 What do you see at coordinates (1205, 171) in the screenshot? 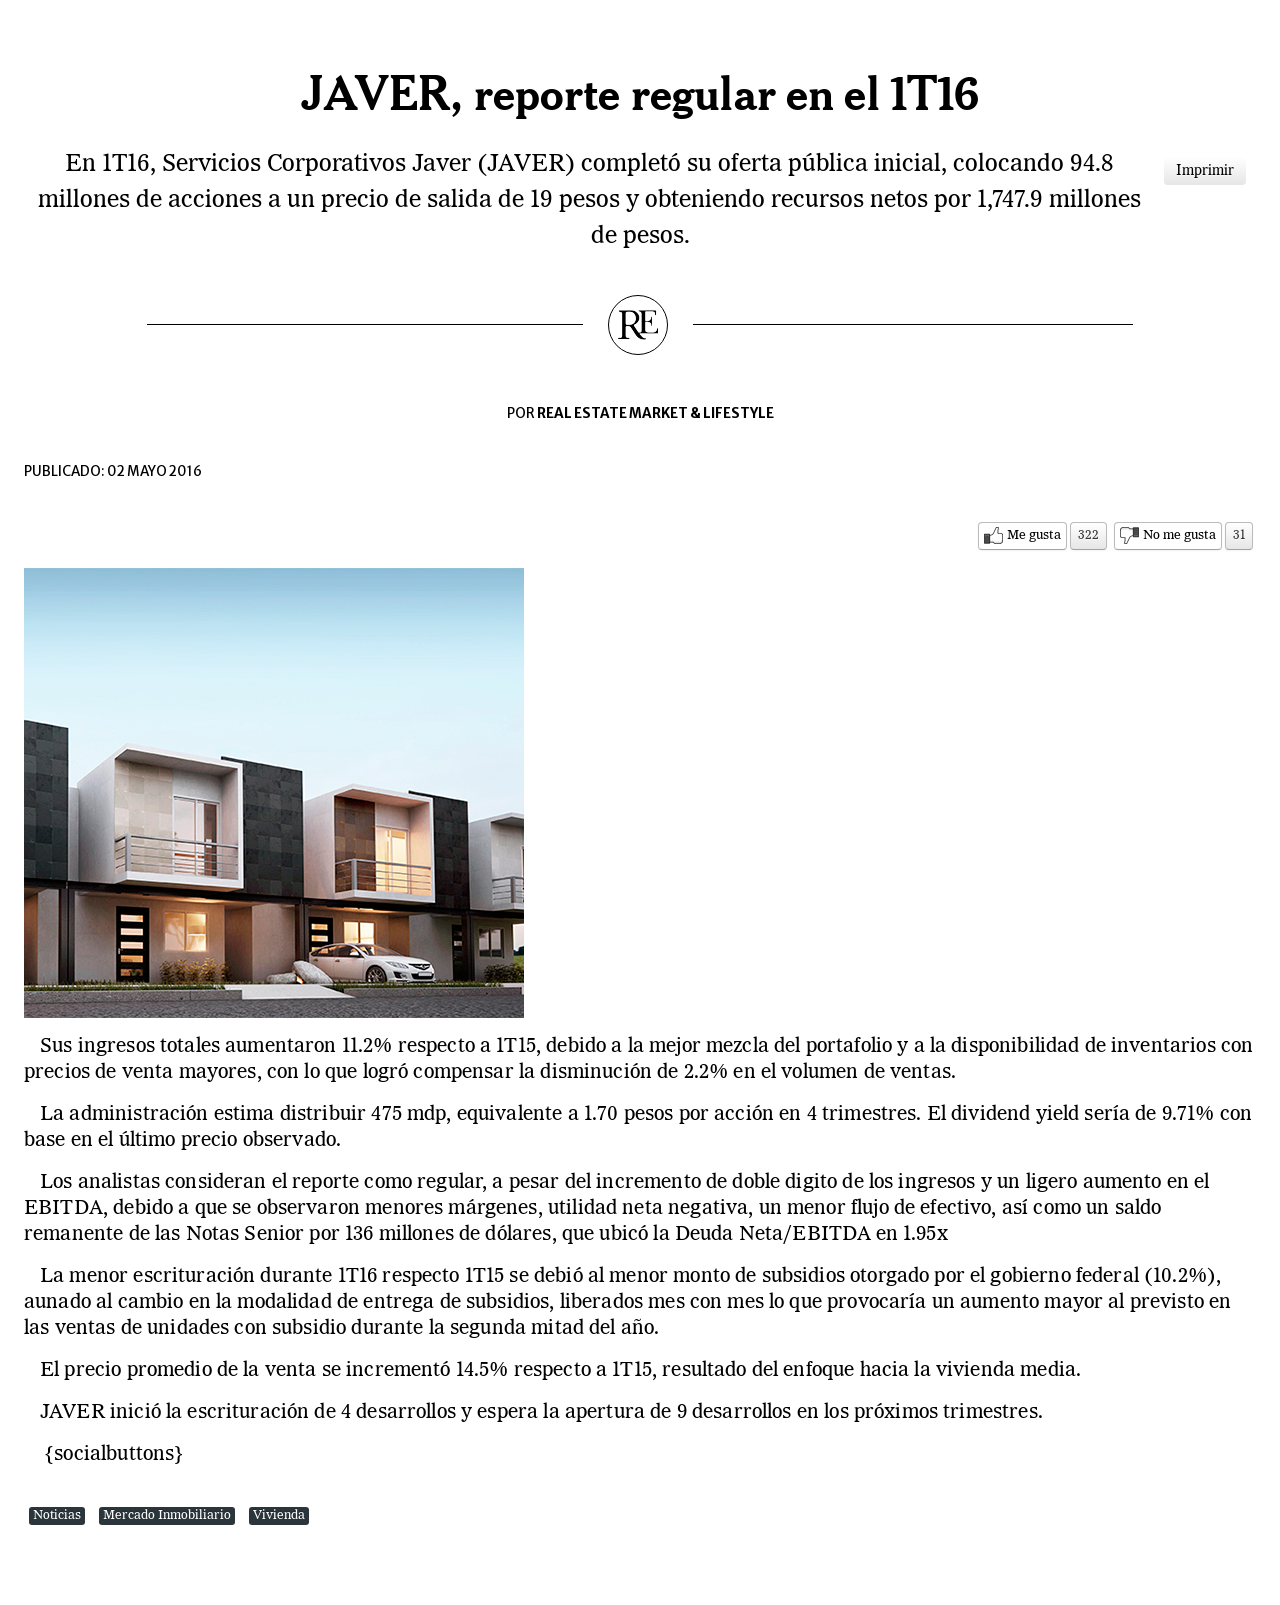
I see `Imprimir` at bounding box center [1205, 171].